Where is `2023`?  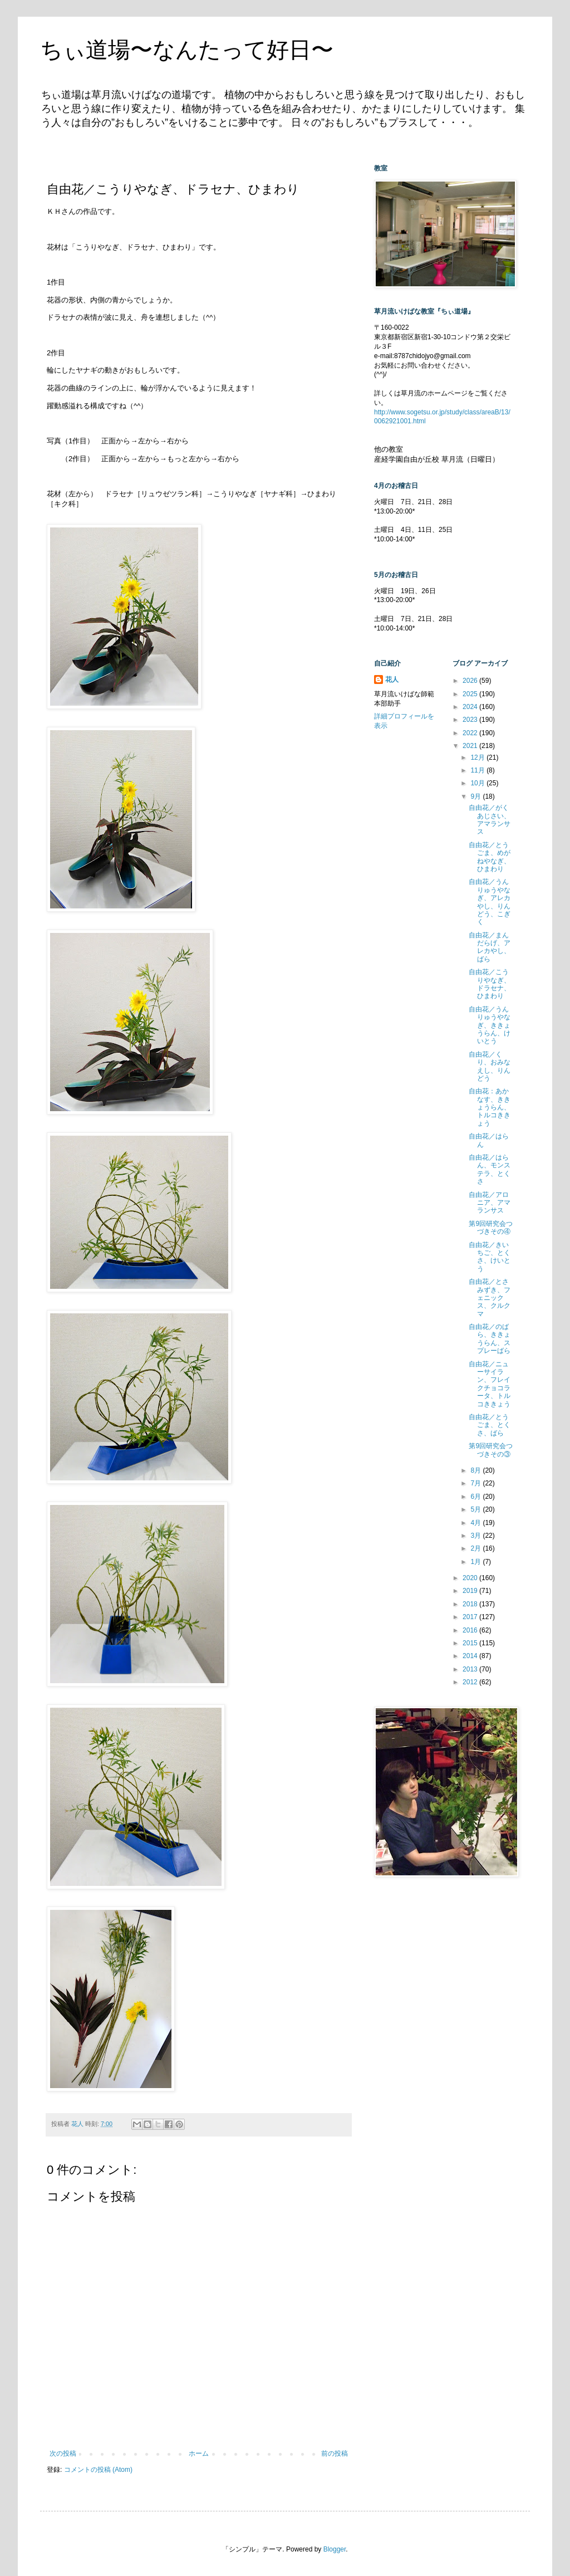 2023 is located at coordinates (471, 720).